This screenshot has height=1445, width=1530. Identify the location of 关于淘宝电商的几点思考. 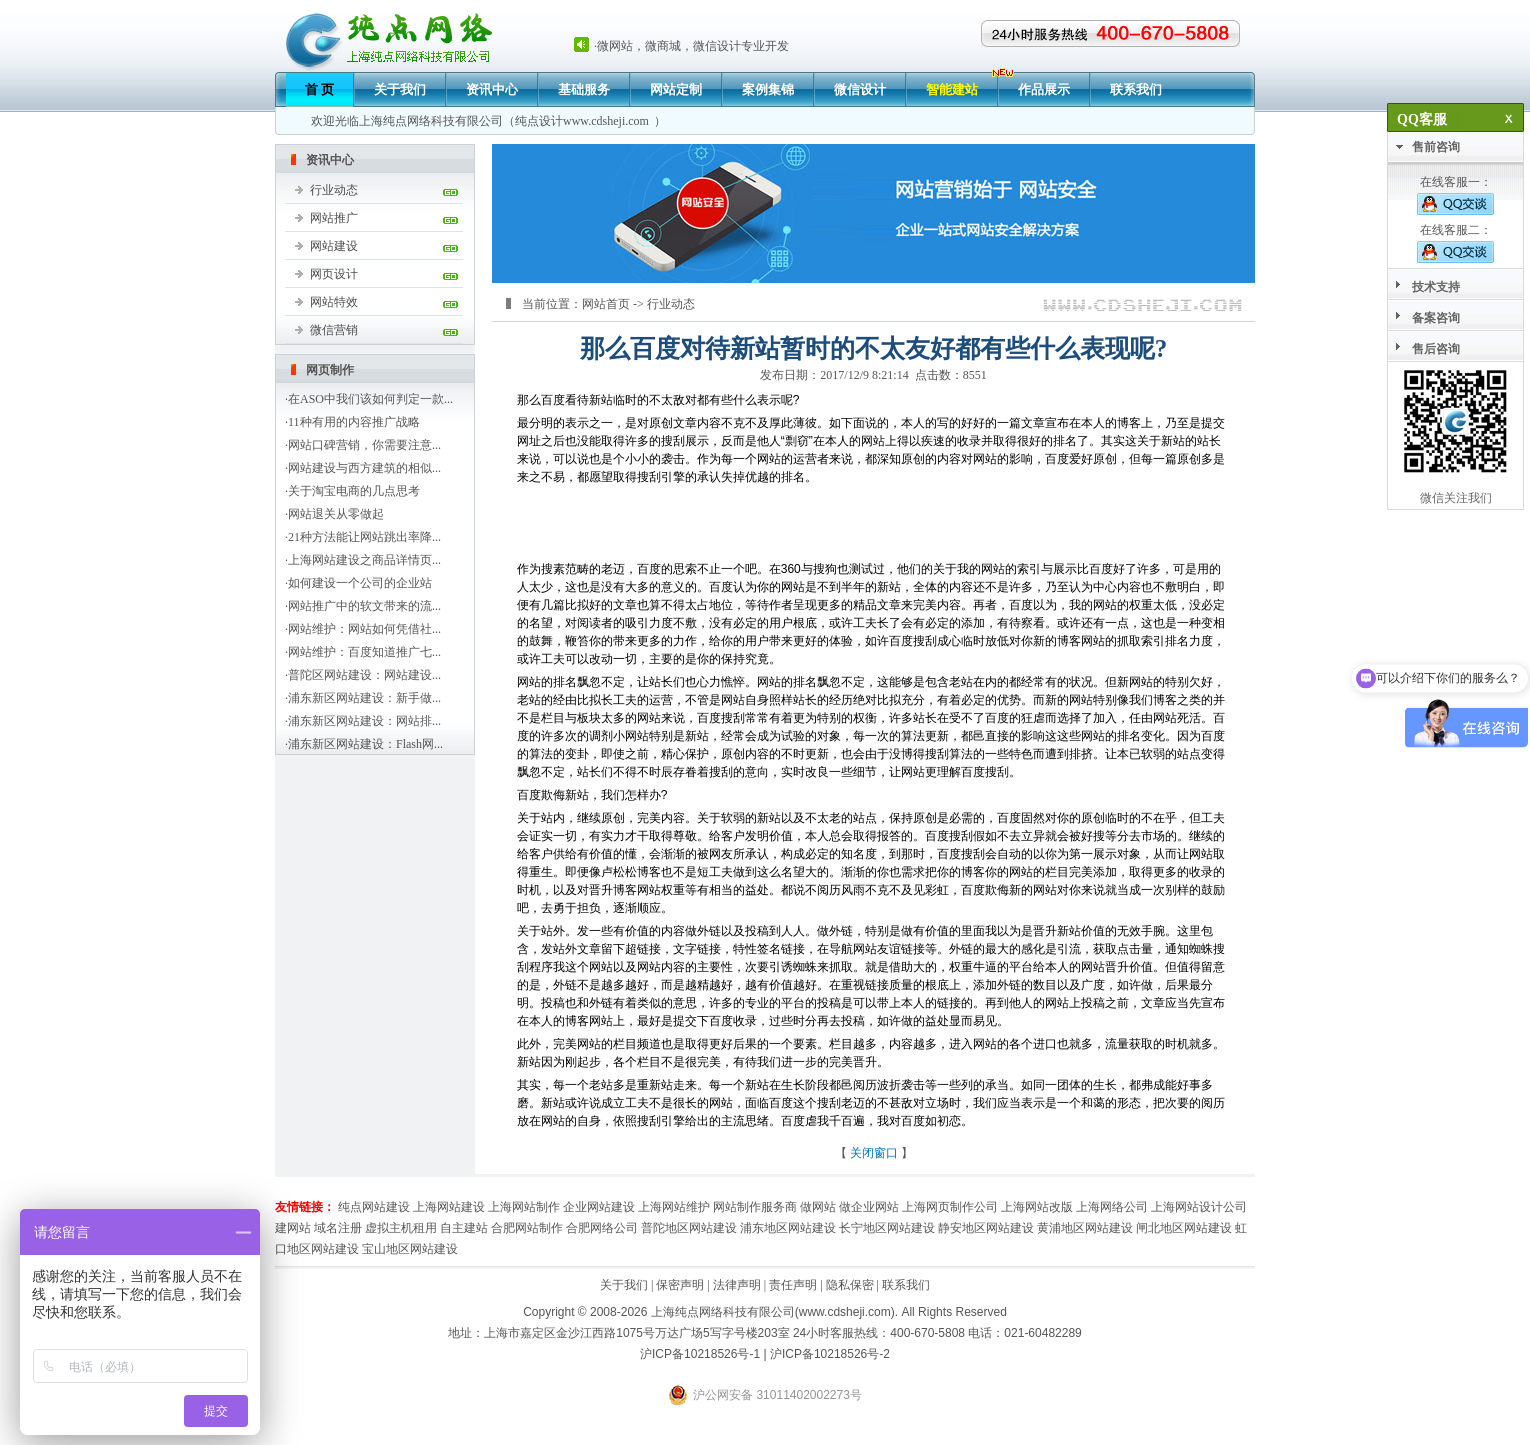
(354, 491).